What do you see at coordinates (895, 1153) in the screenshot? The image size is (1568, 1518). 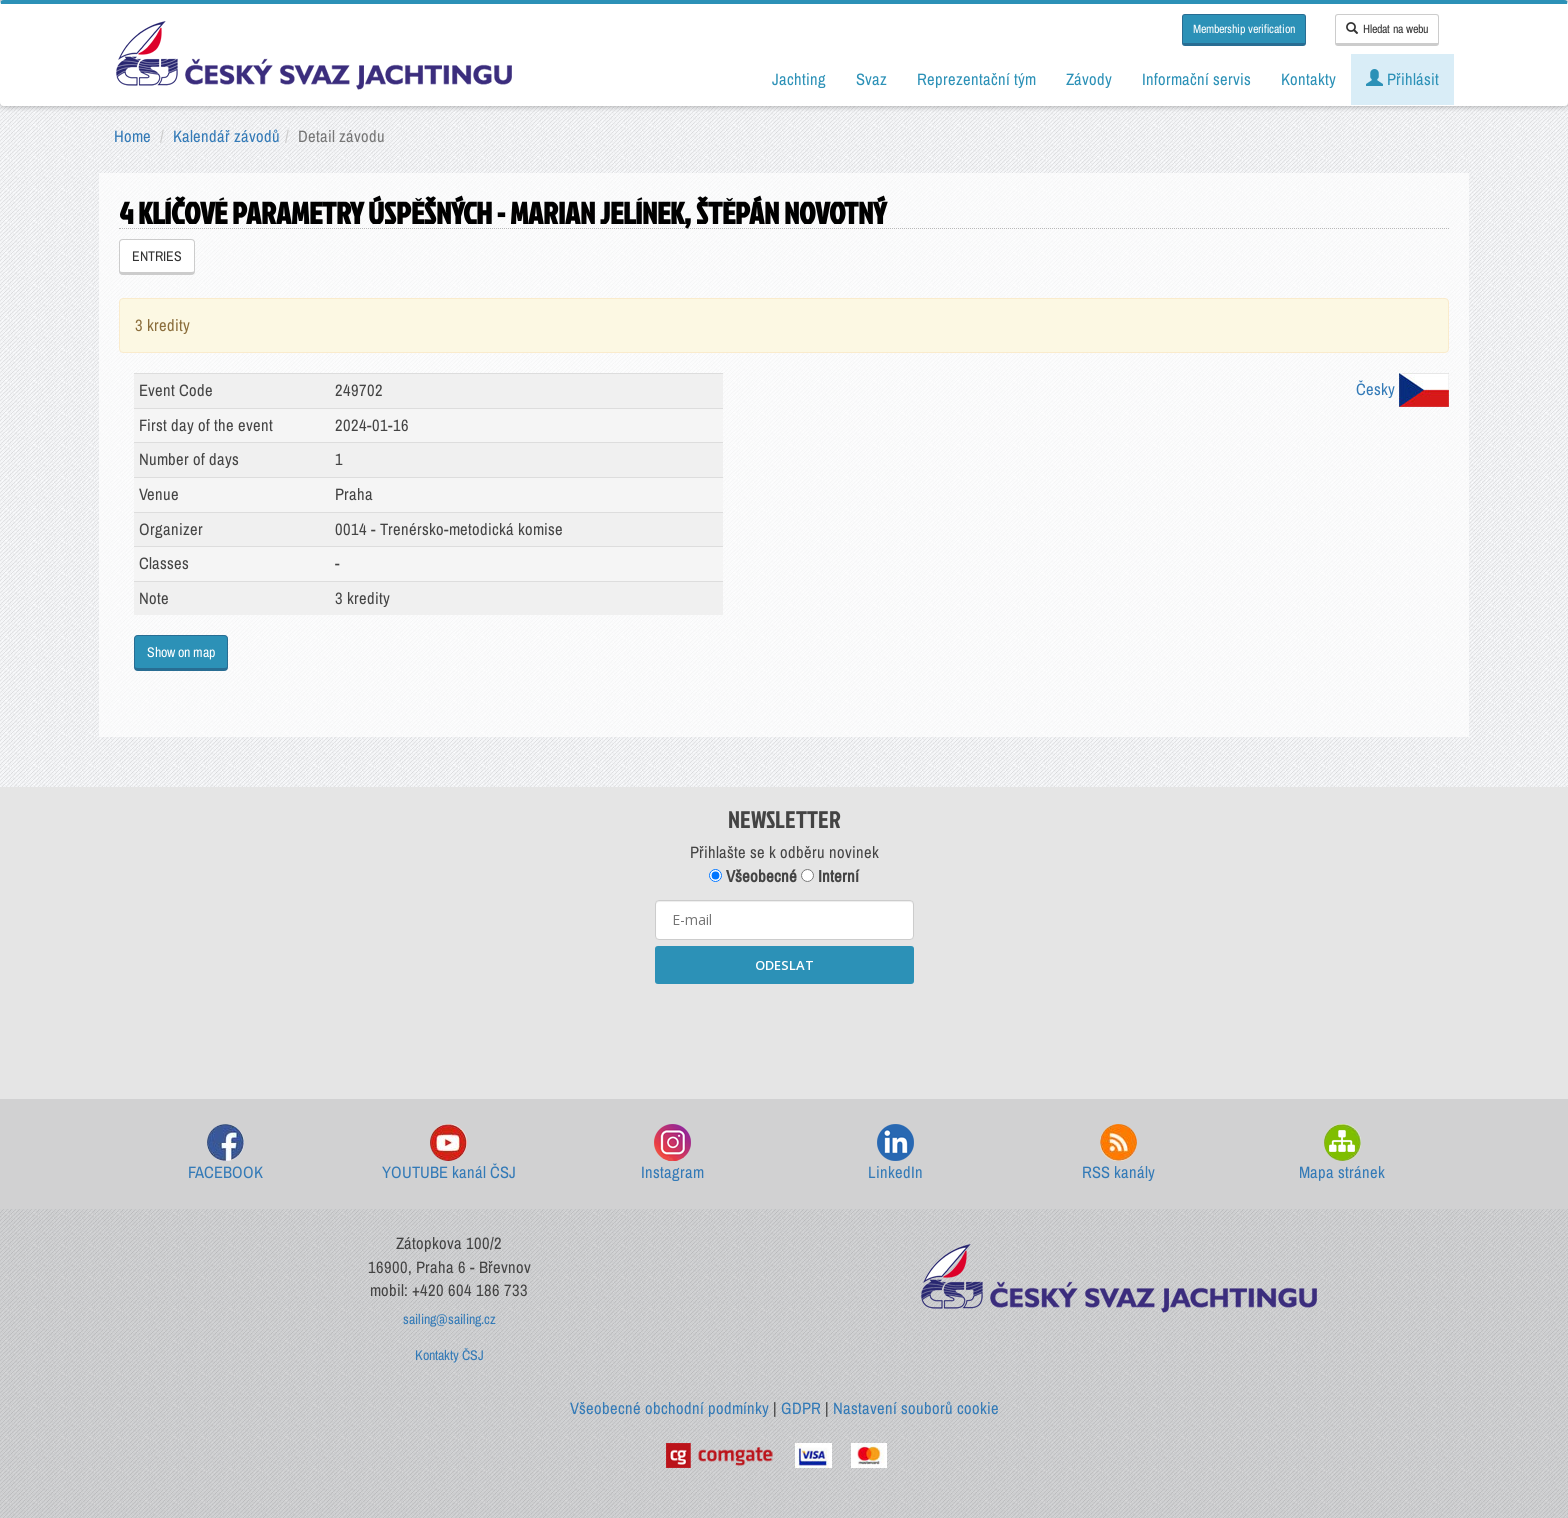 I see `LinkedIn` at bounding box center [895, 1153].